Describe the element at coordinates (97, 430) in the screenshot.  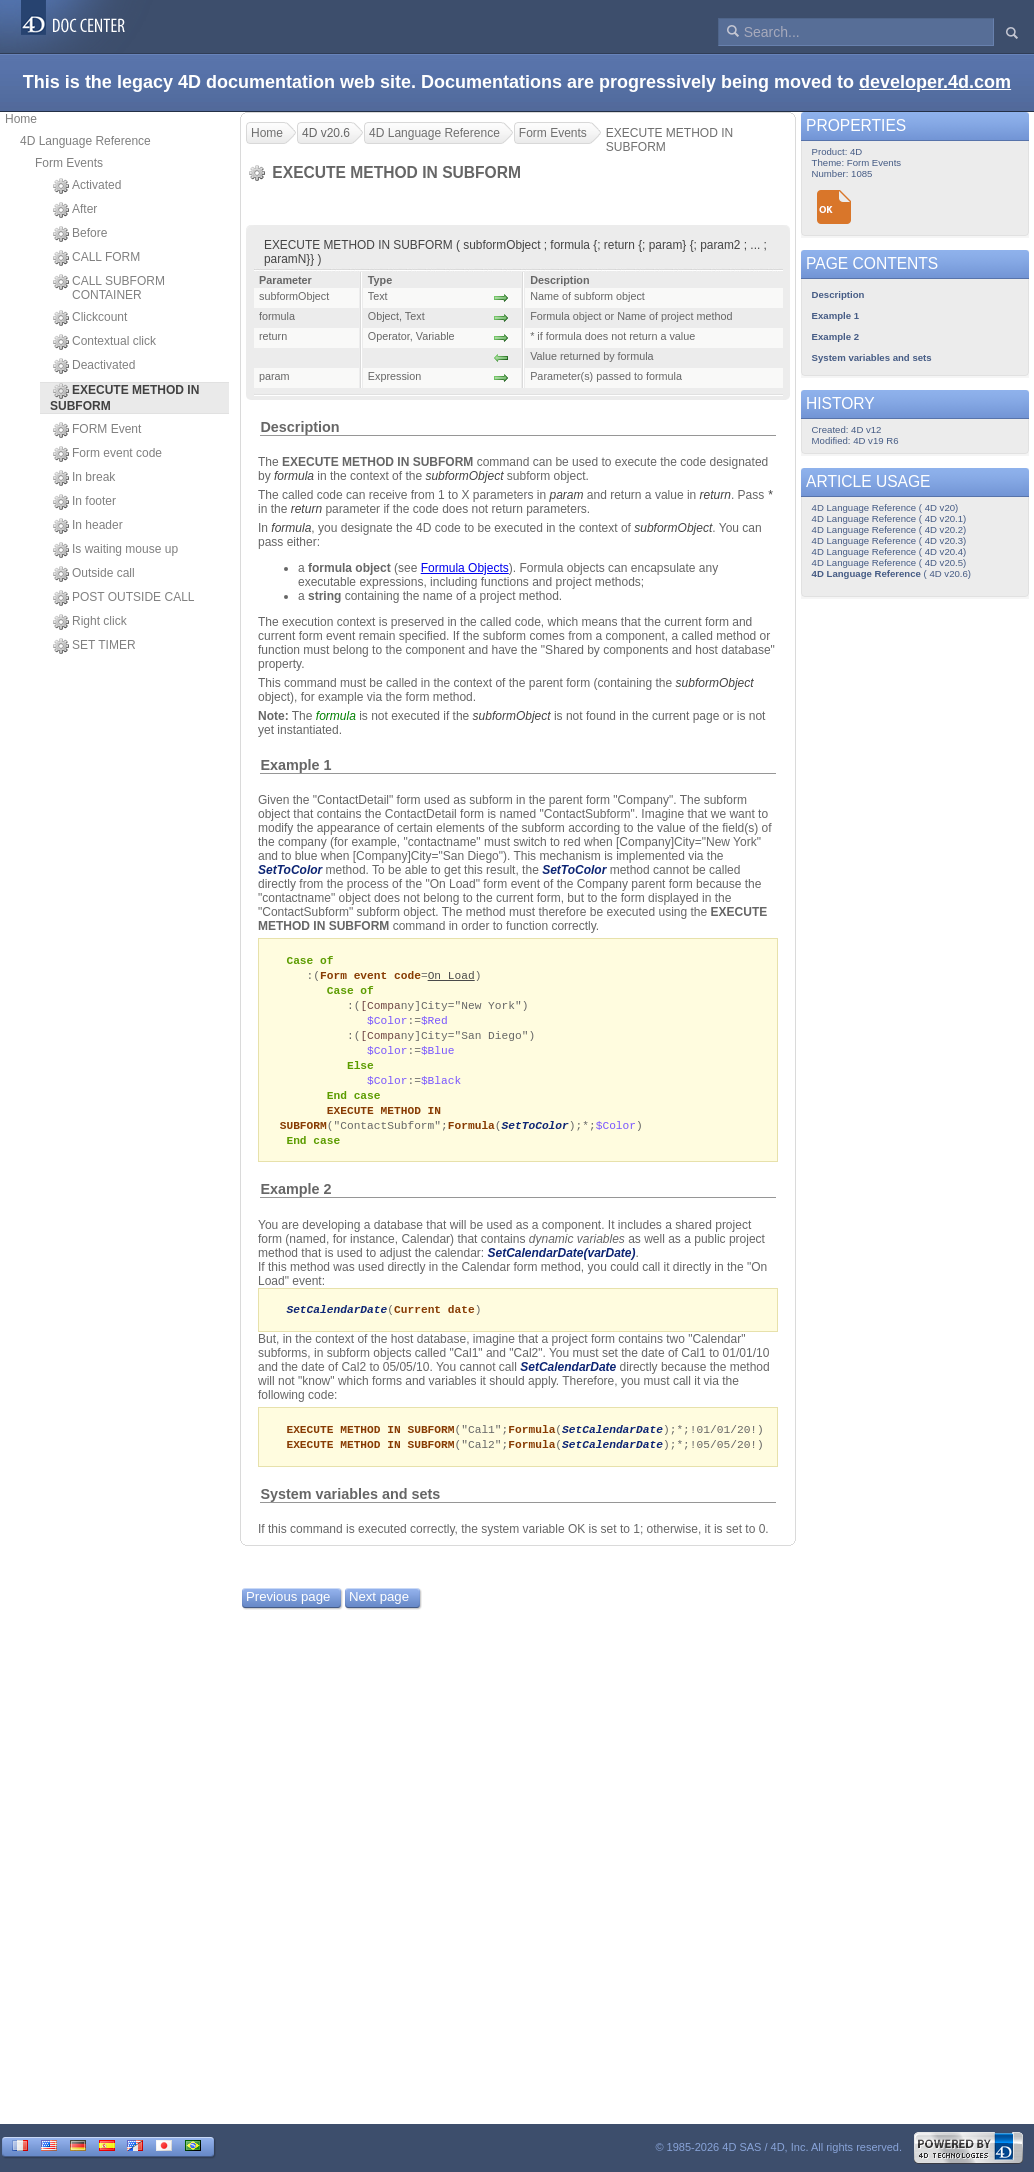
I see `FORM Event` at that location.